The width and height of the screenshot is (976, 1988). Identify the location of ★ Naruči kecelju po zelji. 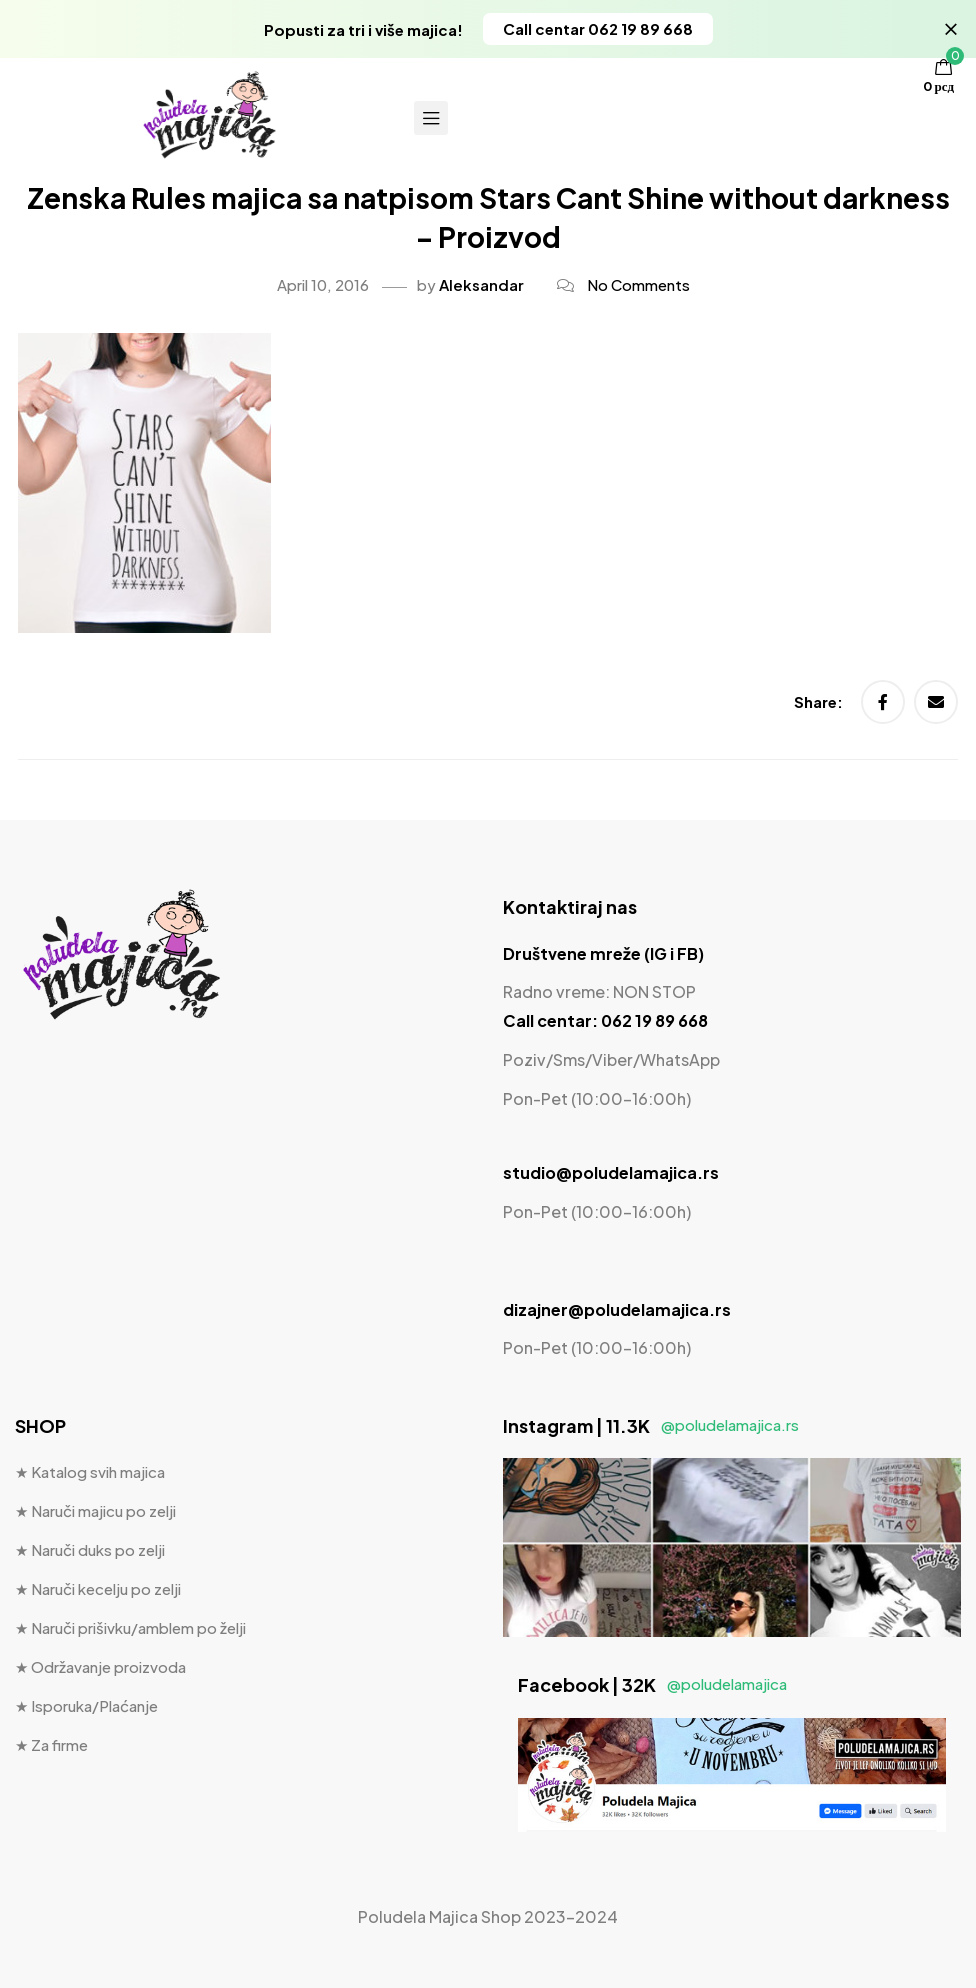
(98, 1588).